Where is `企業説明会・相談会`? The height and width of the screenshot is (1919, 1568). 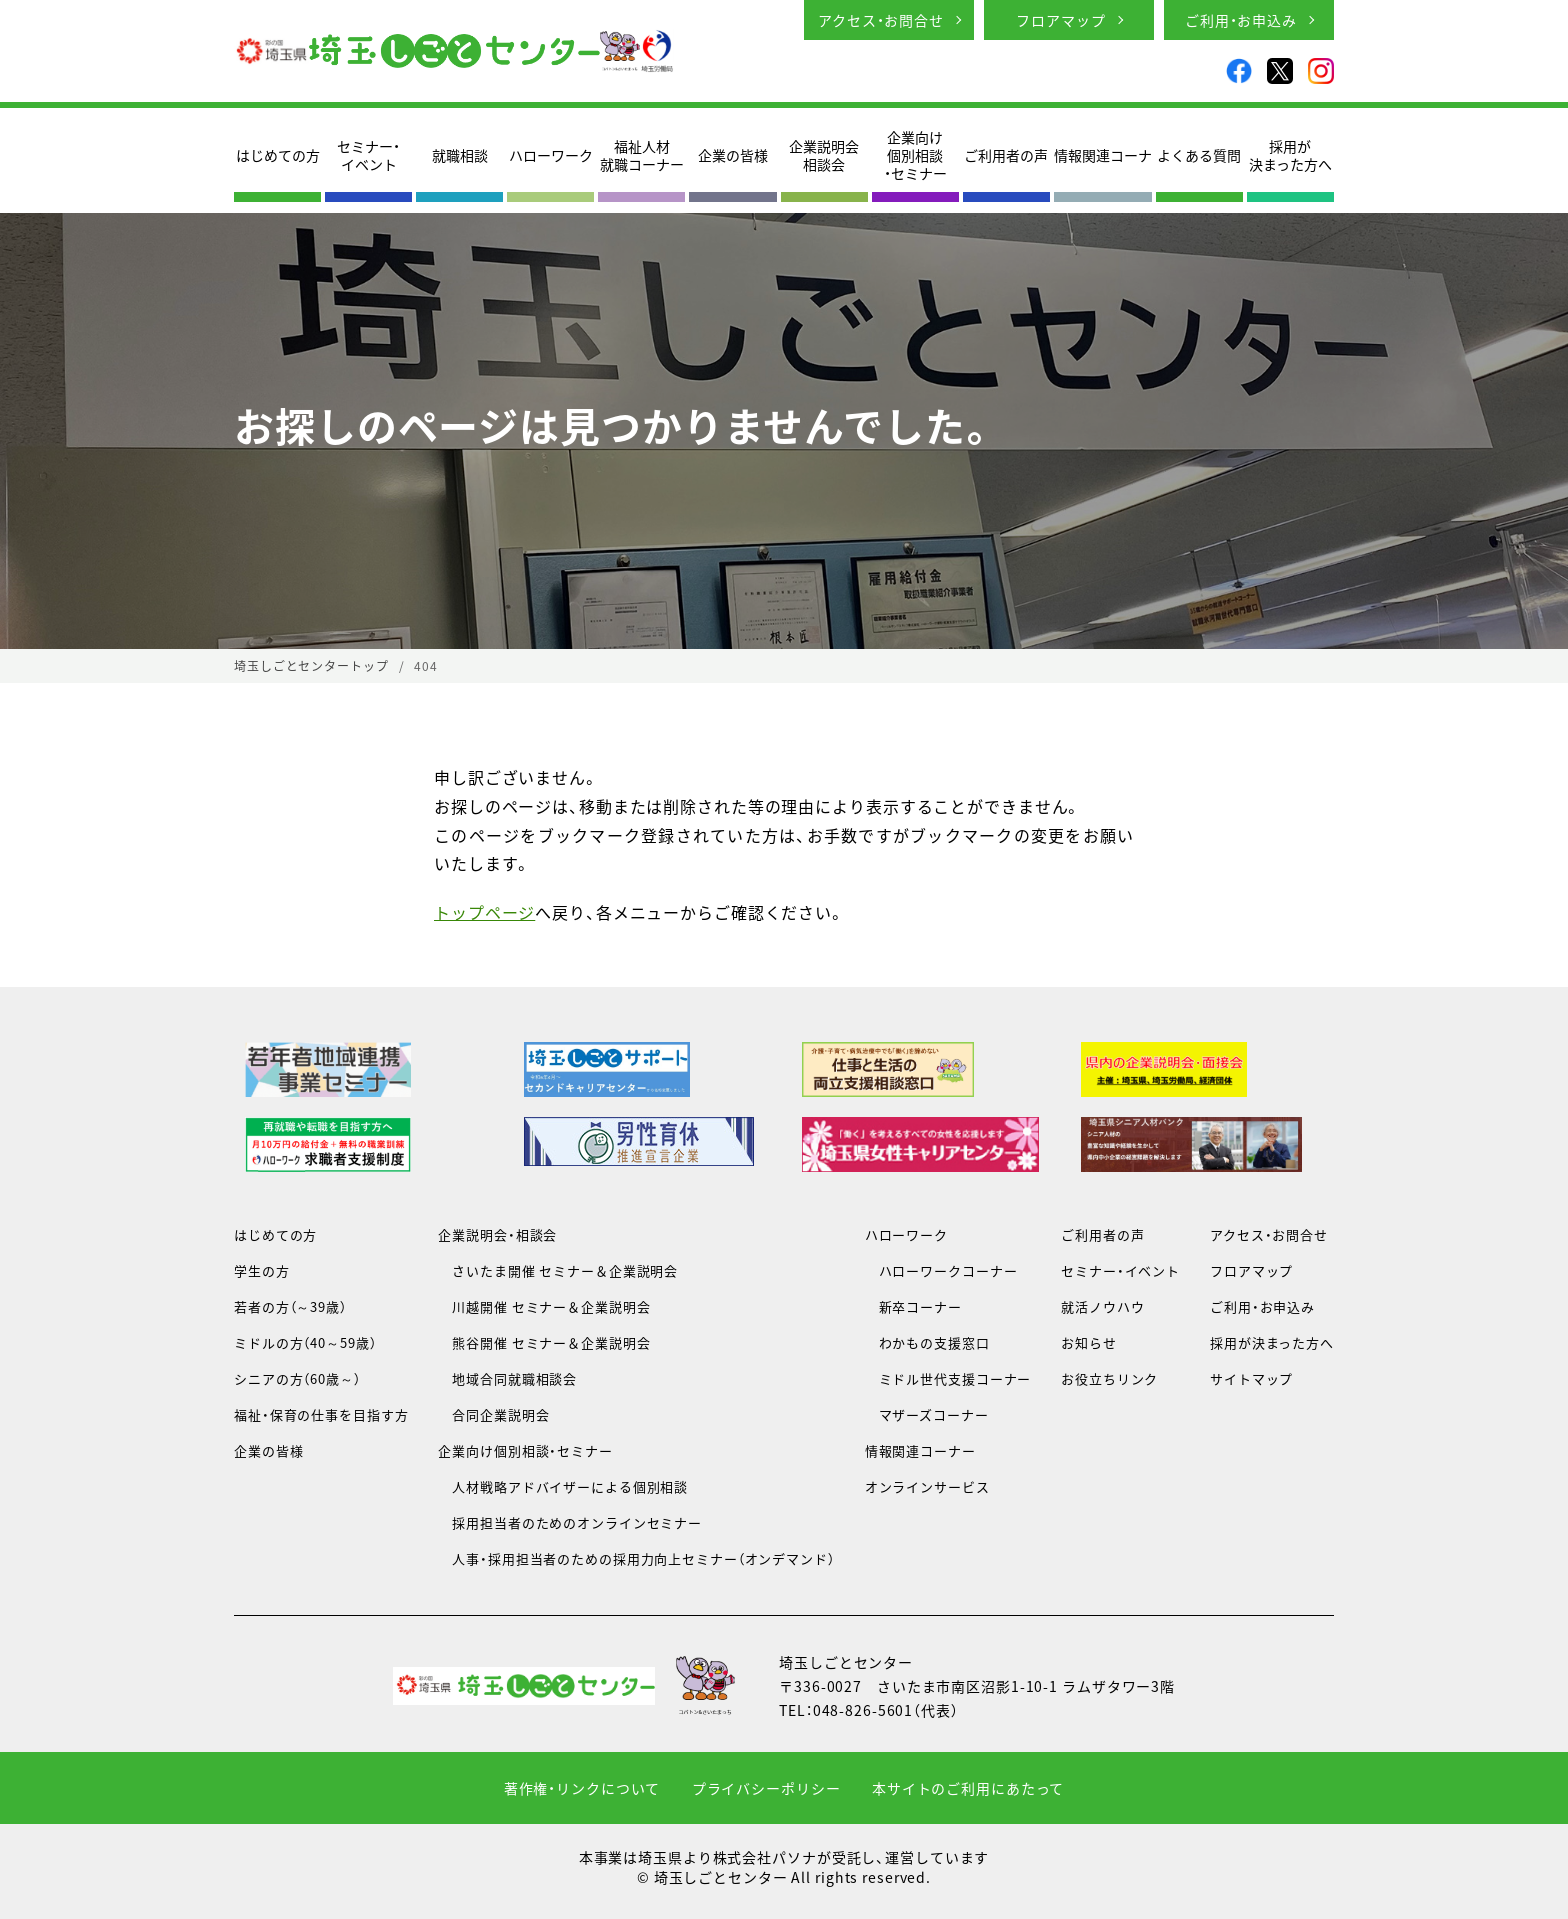
企業説明会・相談会 is located at coordinates (497, 1234).